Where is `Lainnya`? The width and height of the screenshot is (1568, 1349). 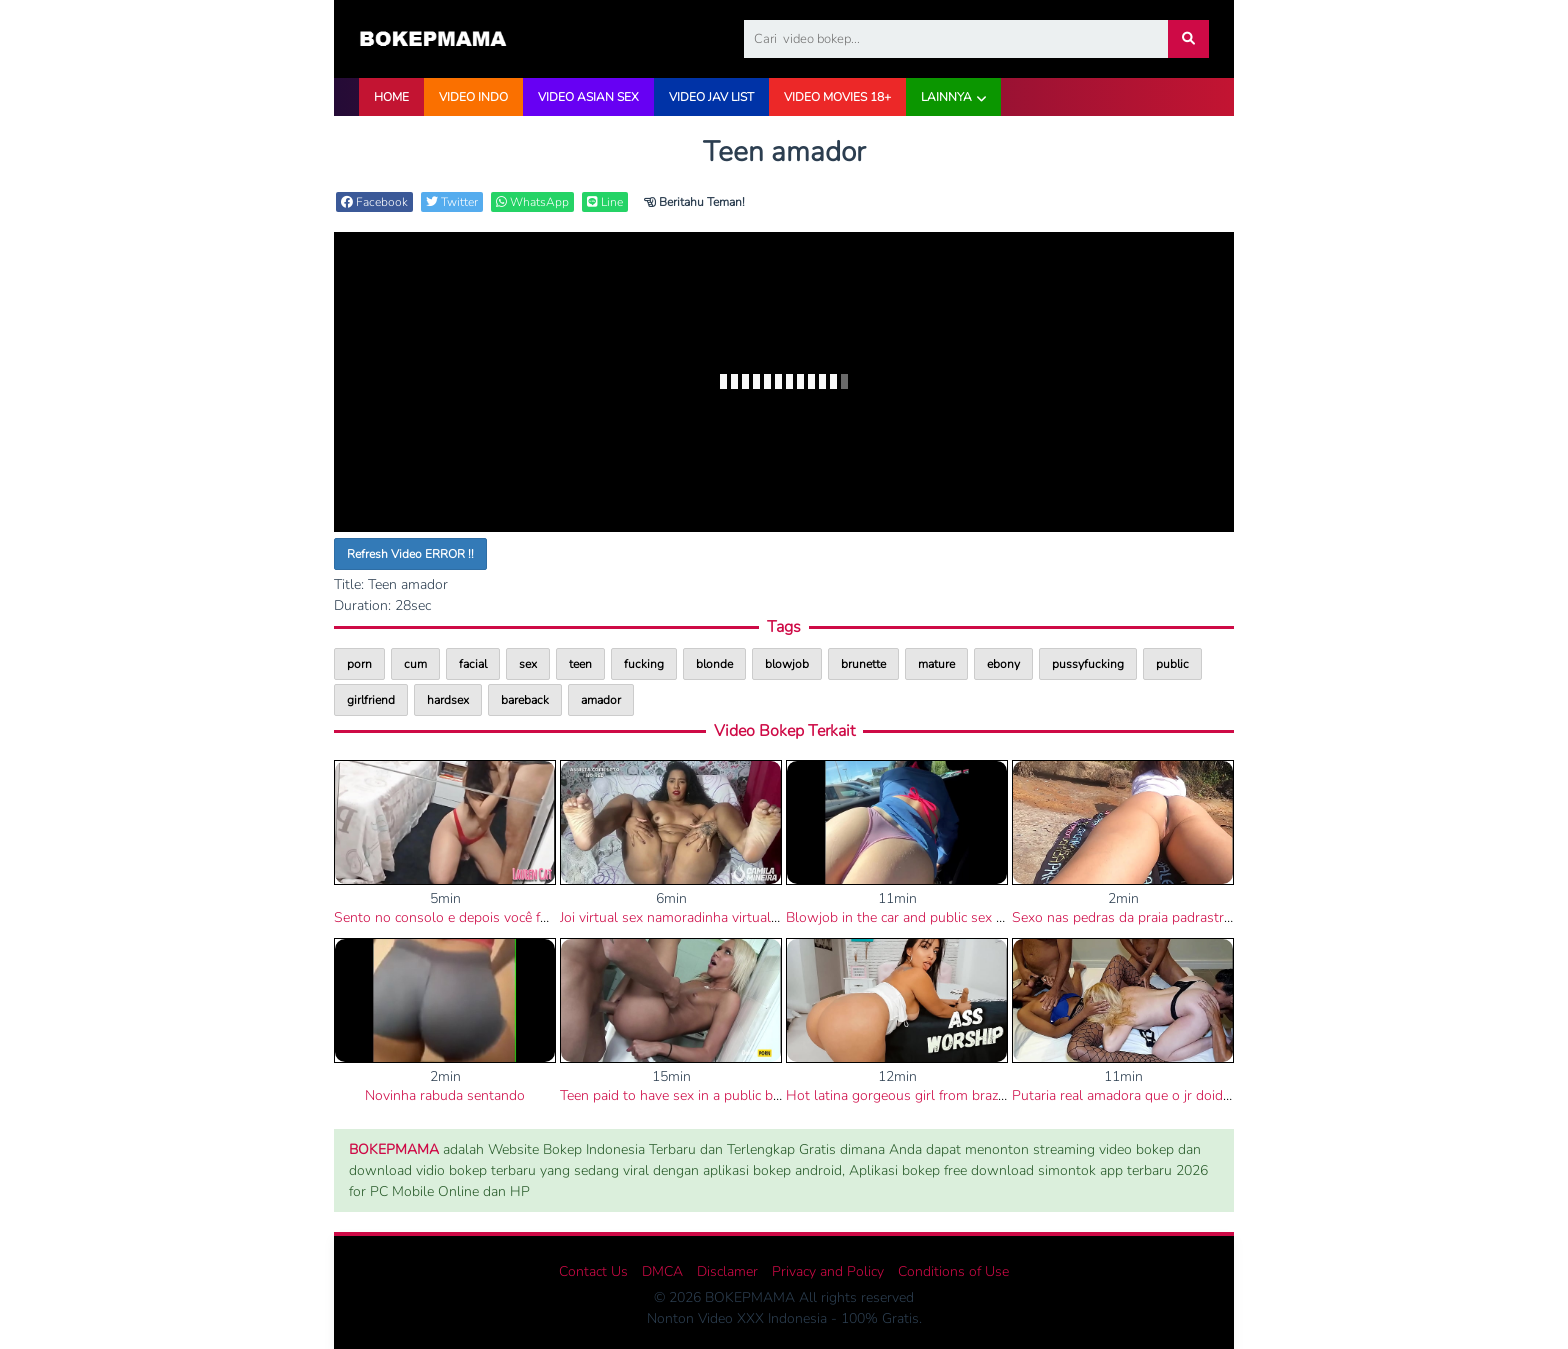
Lainnya is located at coordinates (946, 97).